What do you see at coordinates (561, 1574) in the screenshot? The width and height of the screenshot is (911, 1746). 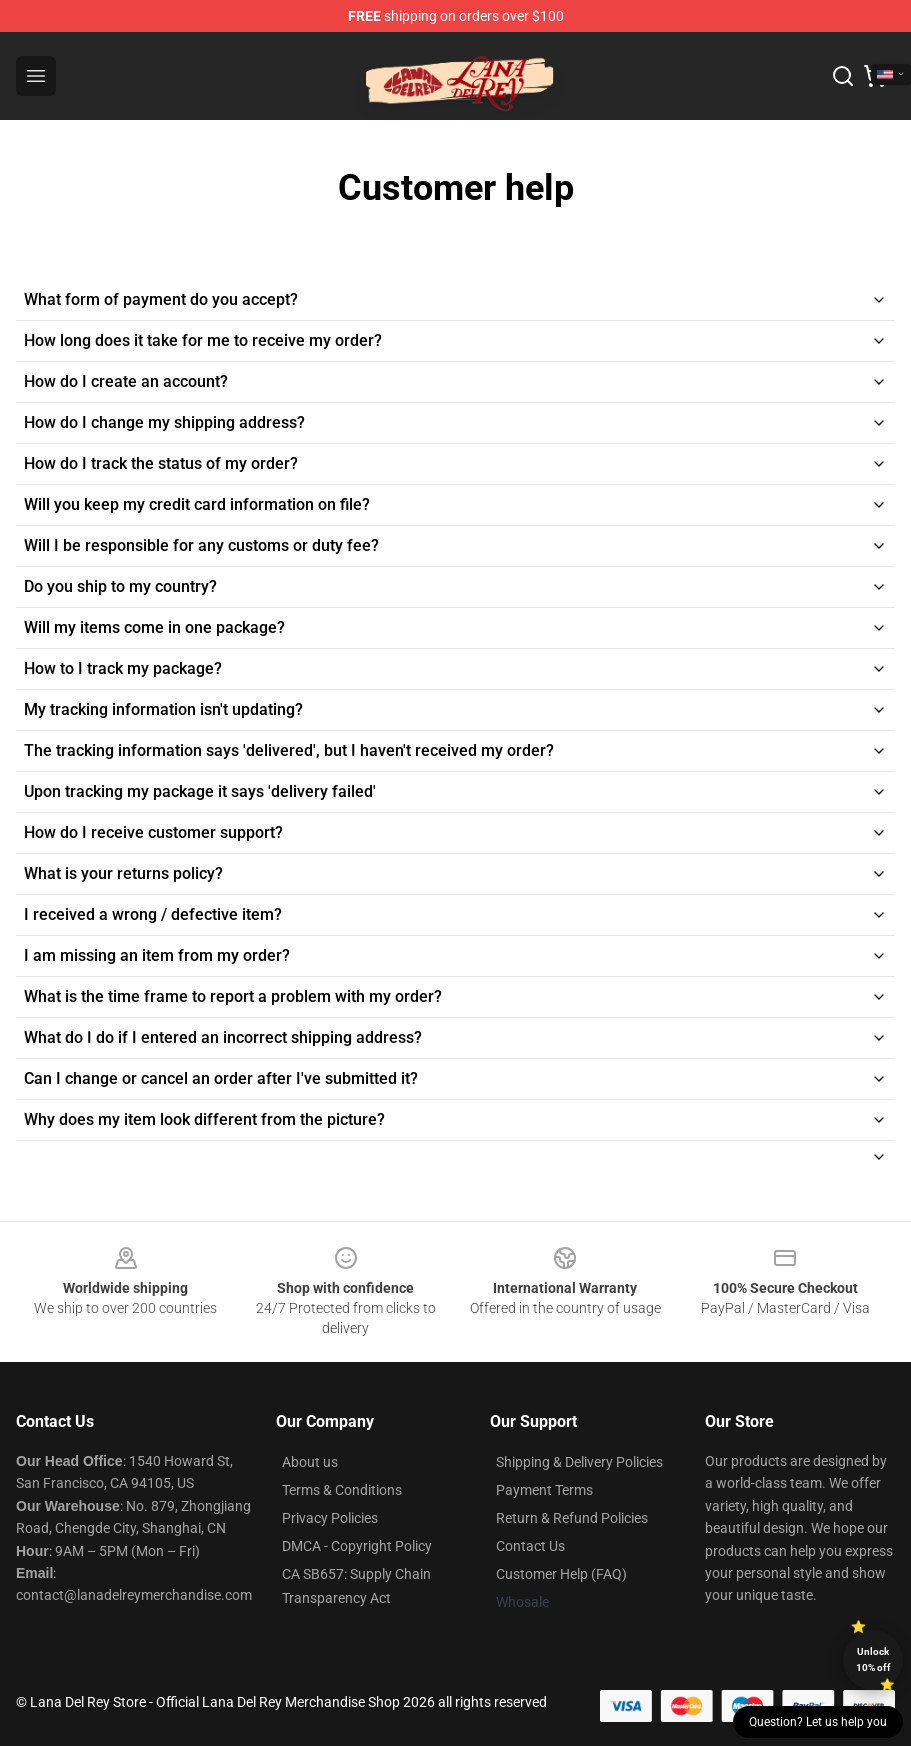 I see `Customer Help (FAQ)` at bounding box center [561, 1574].